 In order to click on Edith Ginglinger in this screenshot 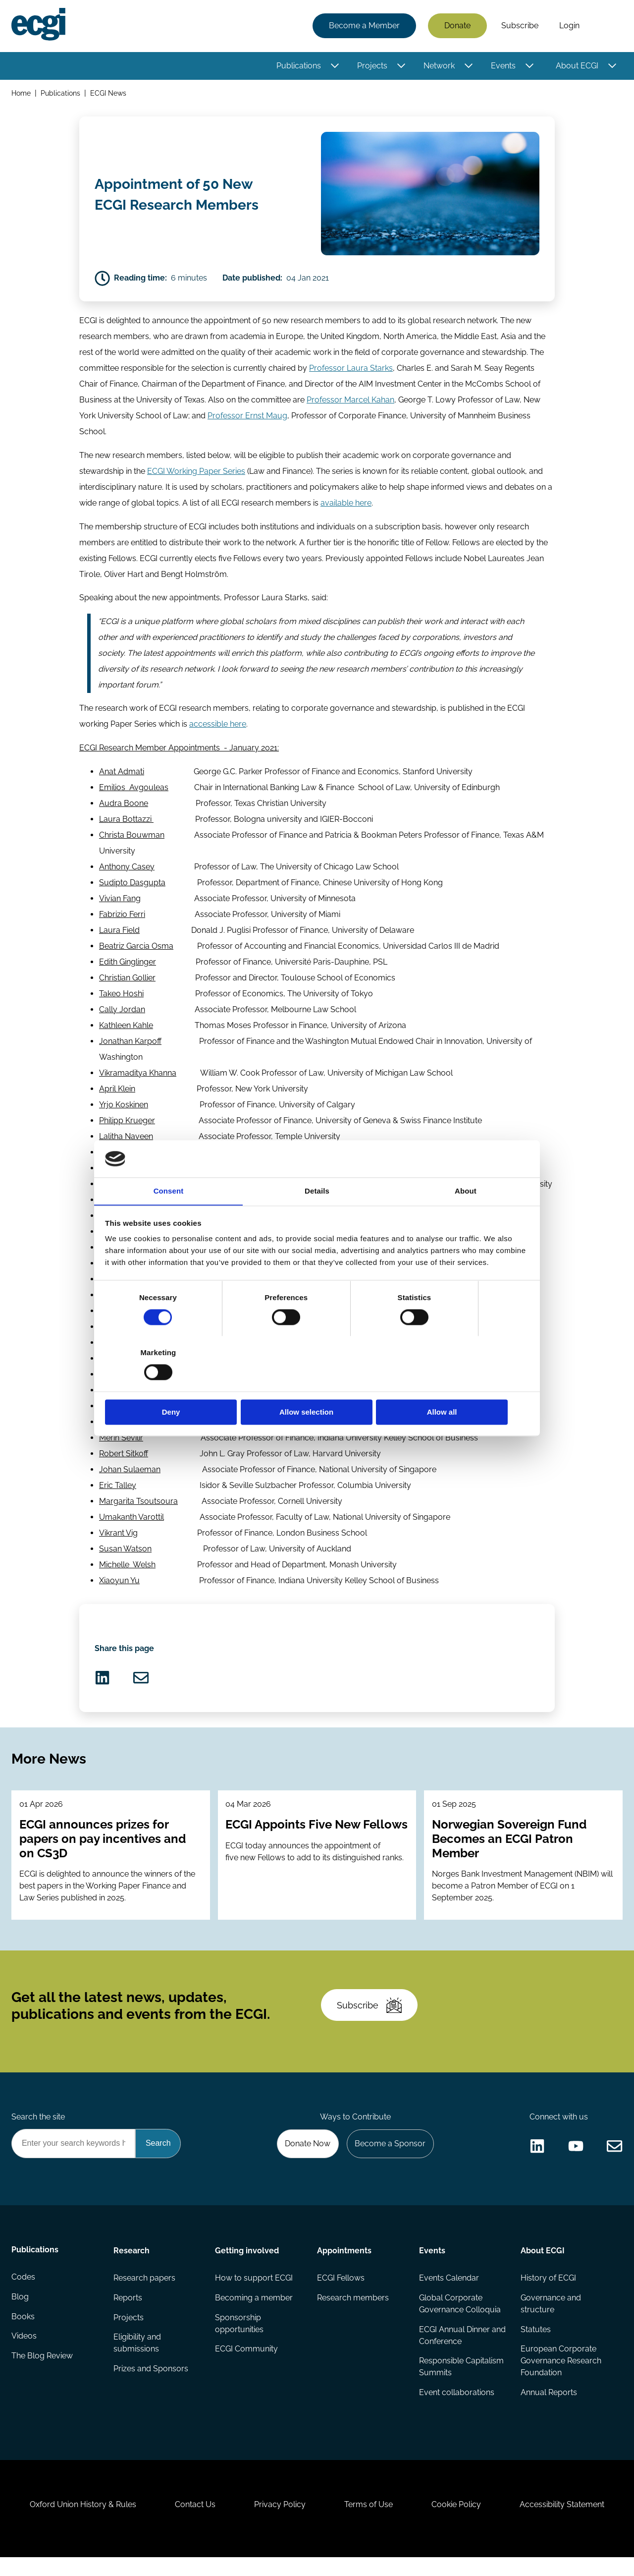, I will do `click(127, 966)`.